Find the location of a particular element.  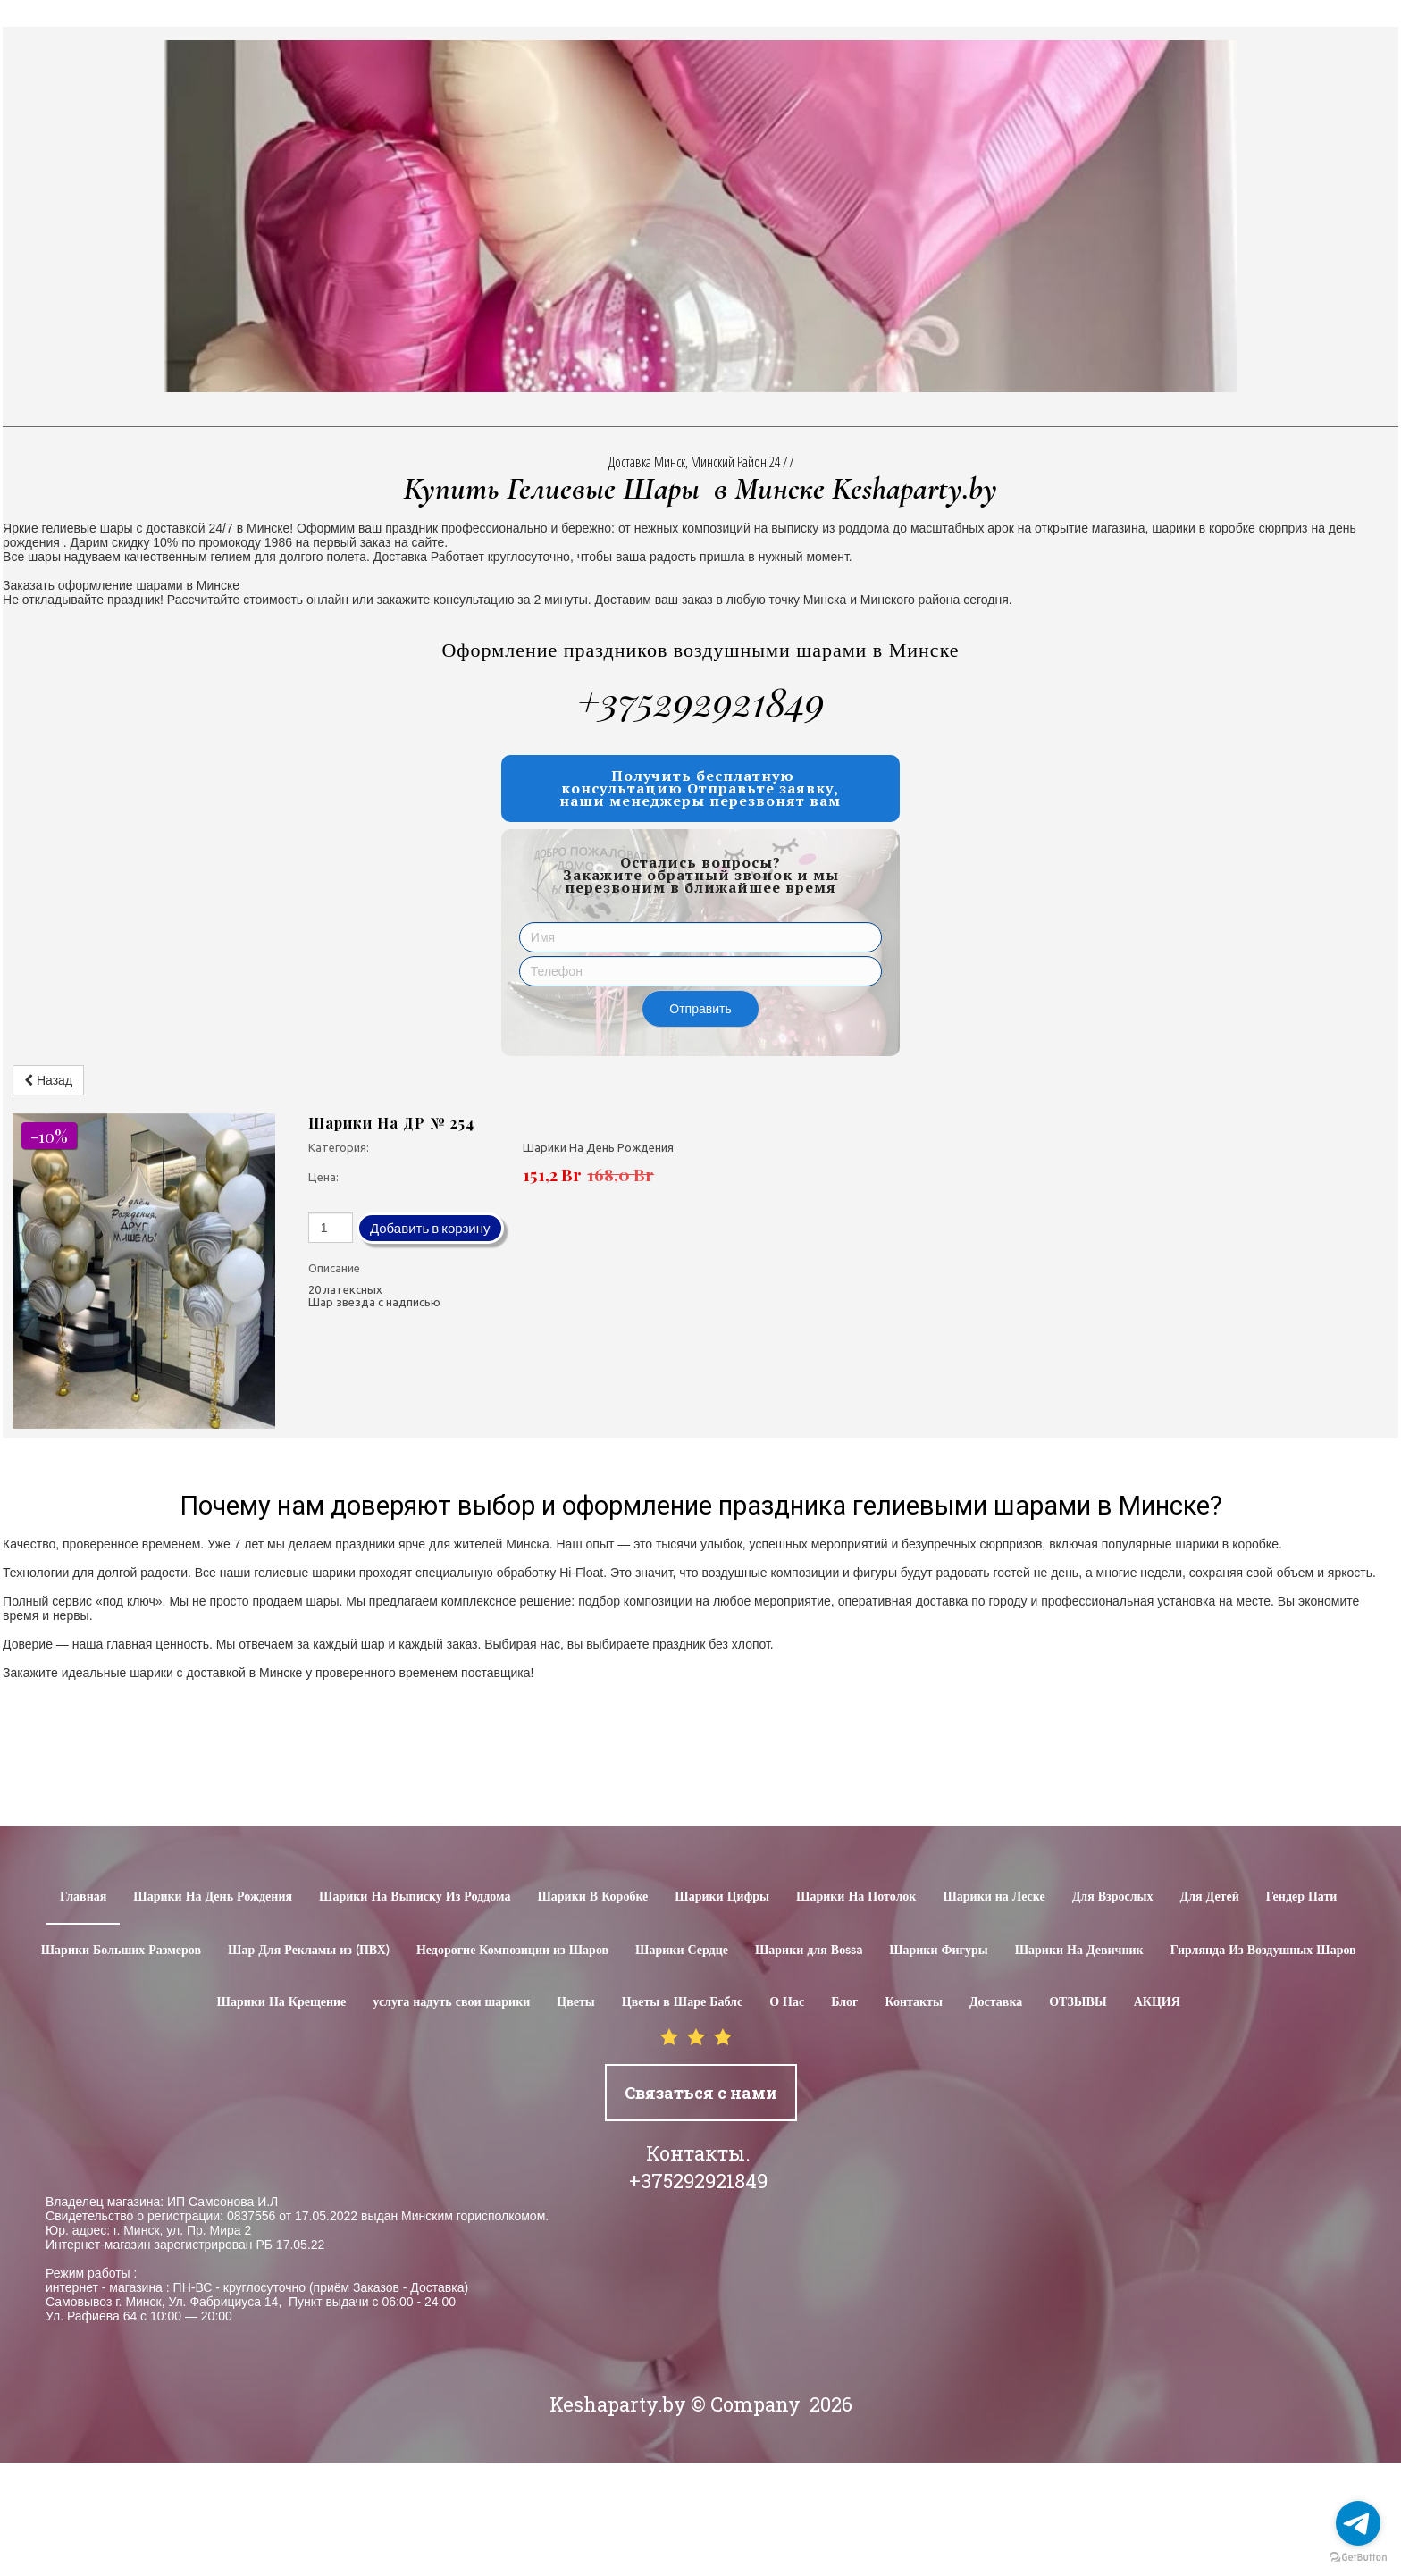

ОТЗЫВЫ is located at coordinates (1077, 2002).